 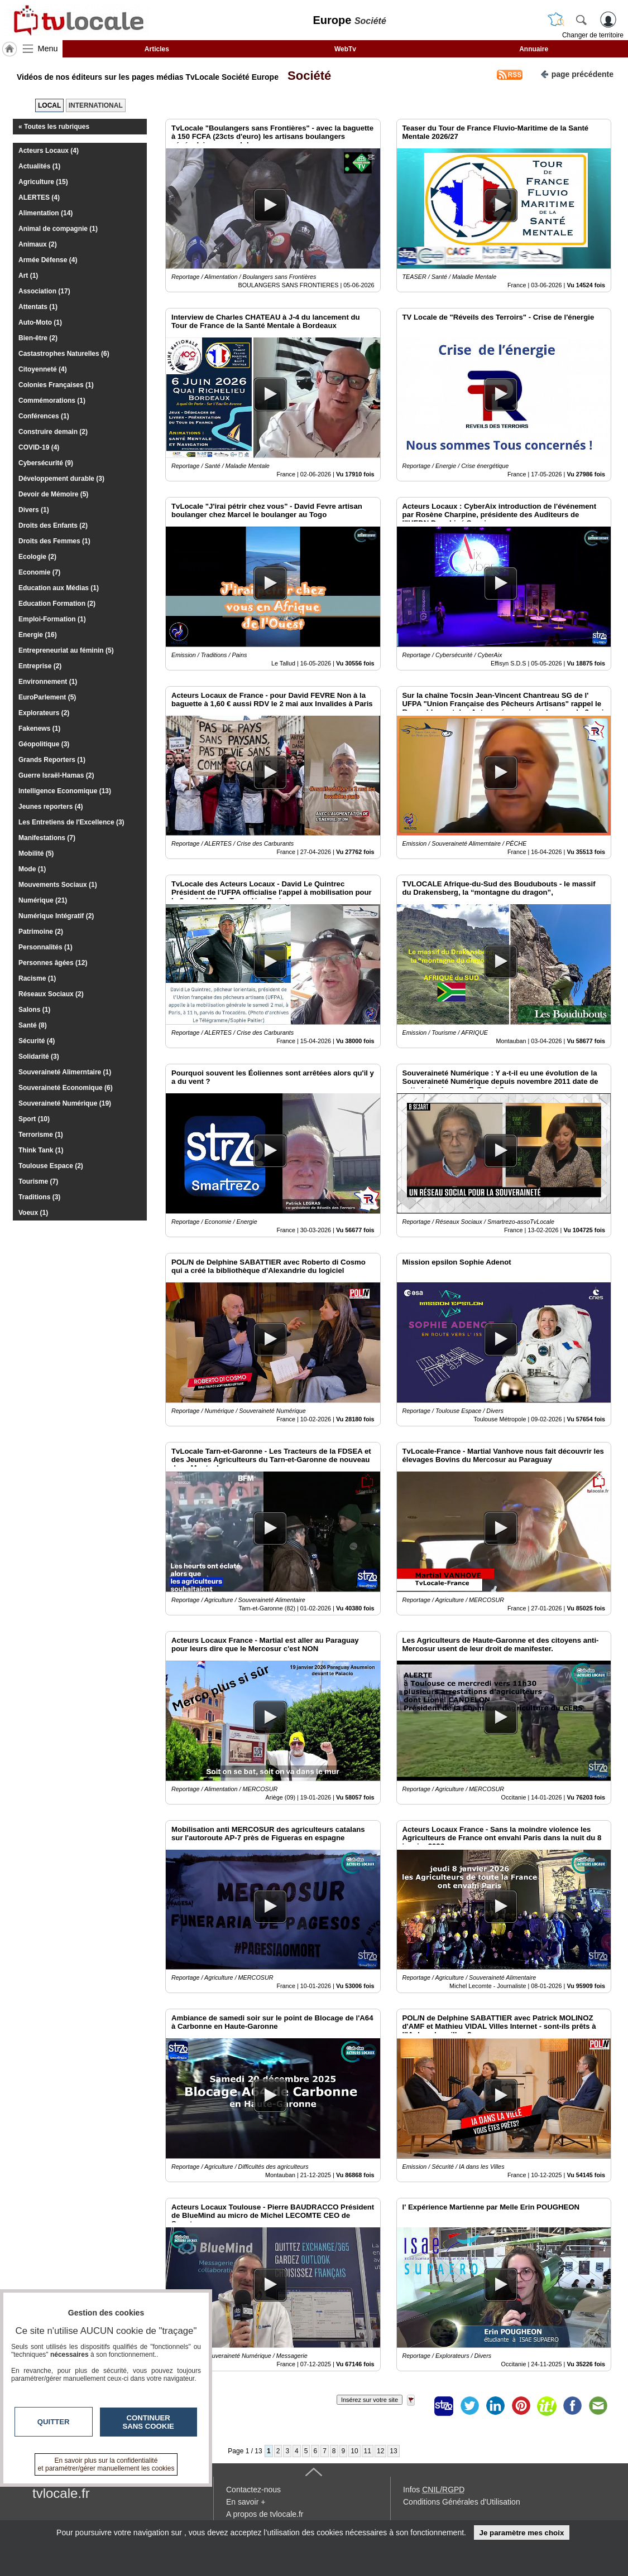 What do you see at coordinates (48, 48) in the screenshot?
I see `Menu` at bounding box center [48, 48].